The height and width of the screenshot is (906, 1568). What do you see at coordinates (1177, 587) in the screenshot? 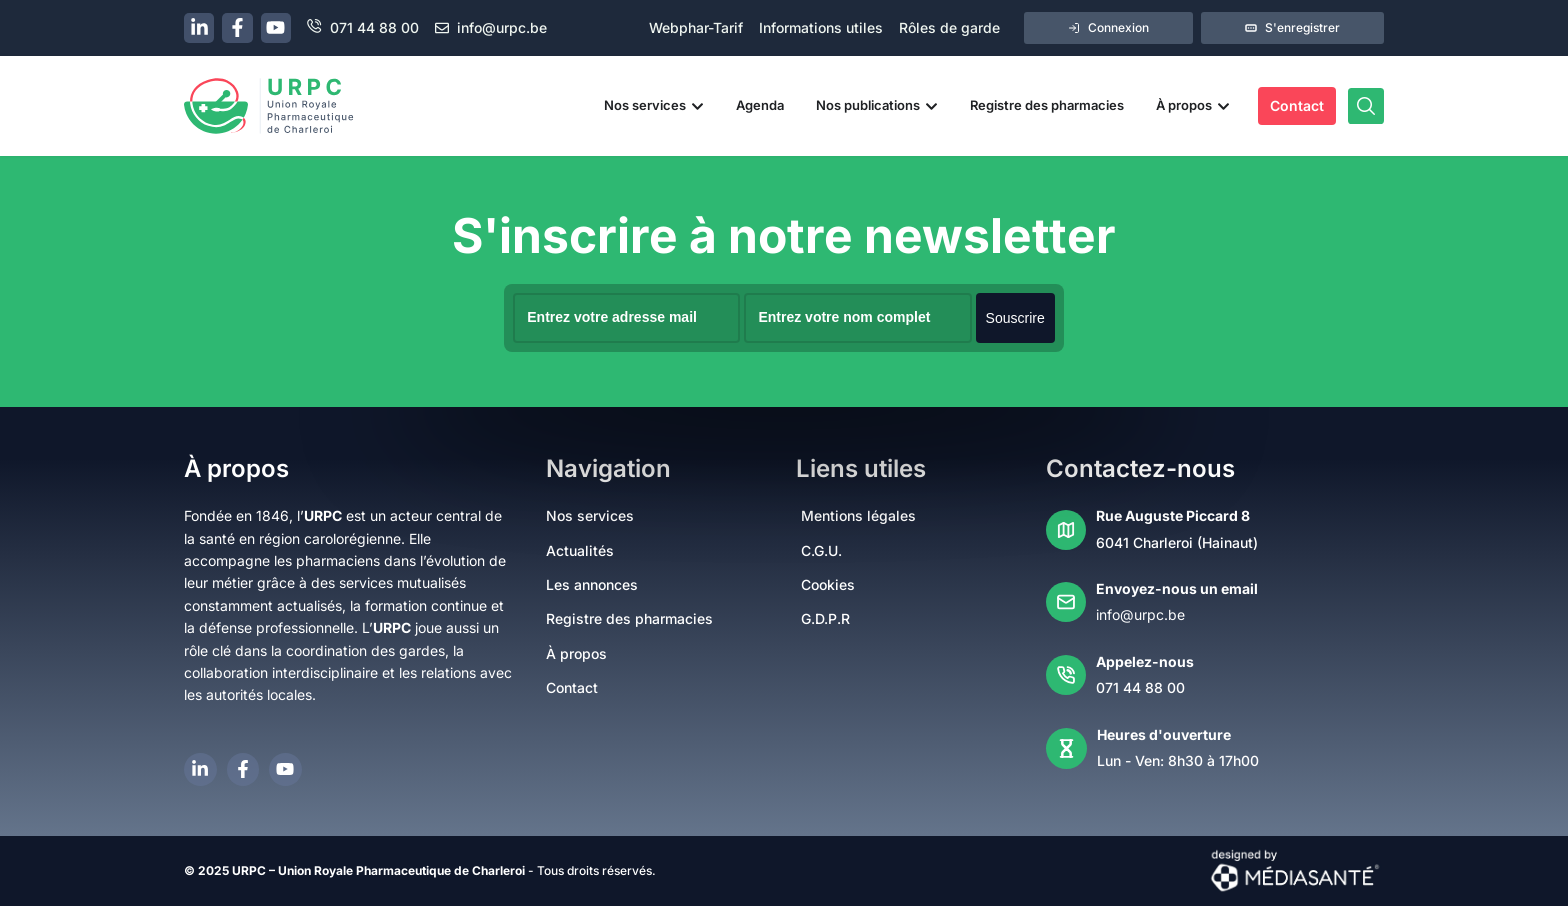
I see `Envoyez-nous un email` at bounding box center [1177, 587].